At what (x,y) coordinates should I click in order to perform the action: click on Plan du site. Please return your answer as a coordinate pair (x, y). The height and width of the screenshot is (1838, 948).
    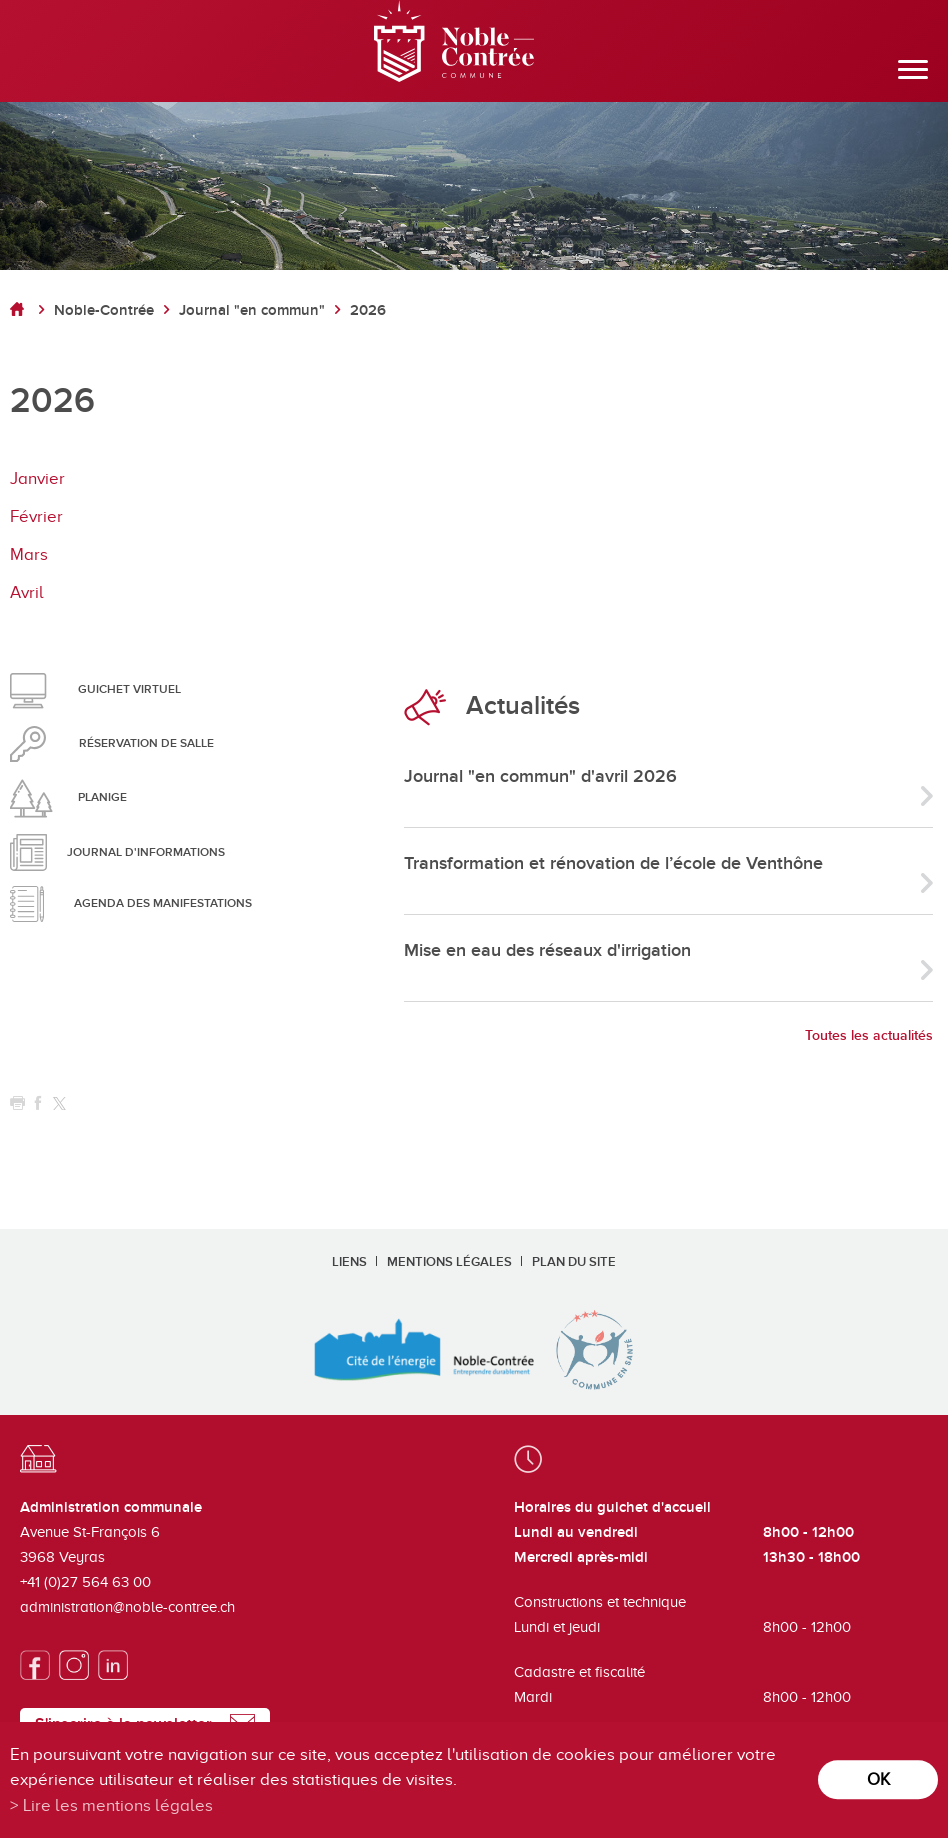
    Looking at the image, I should click on (574, 1262).